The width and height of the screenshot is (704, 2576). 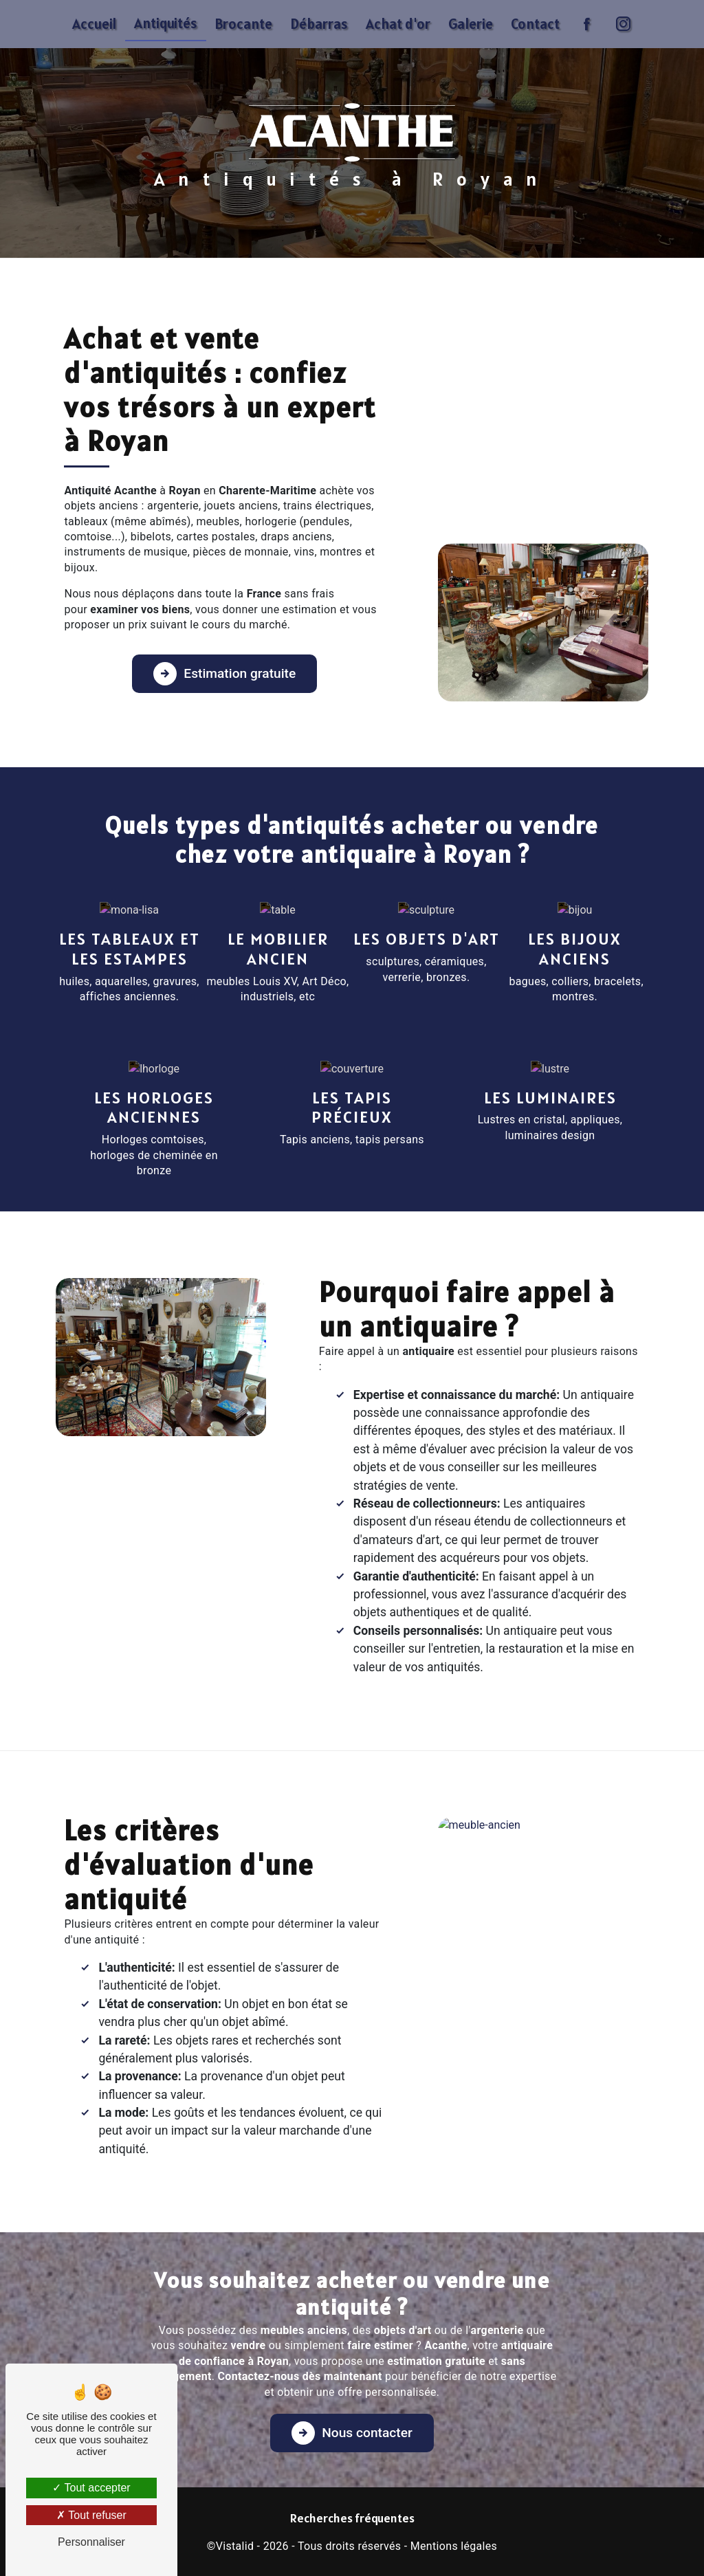 What do you see at coordinates (94, 23) in the screenshot?
I see `Accueil` at bounding box center [94, 23].